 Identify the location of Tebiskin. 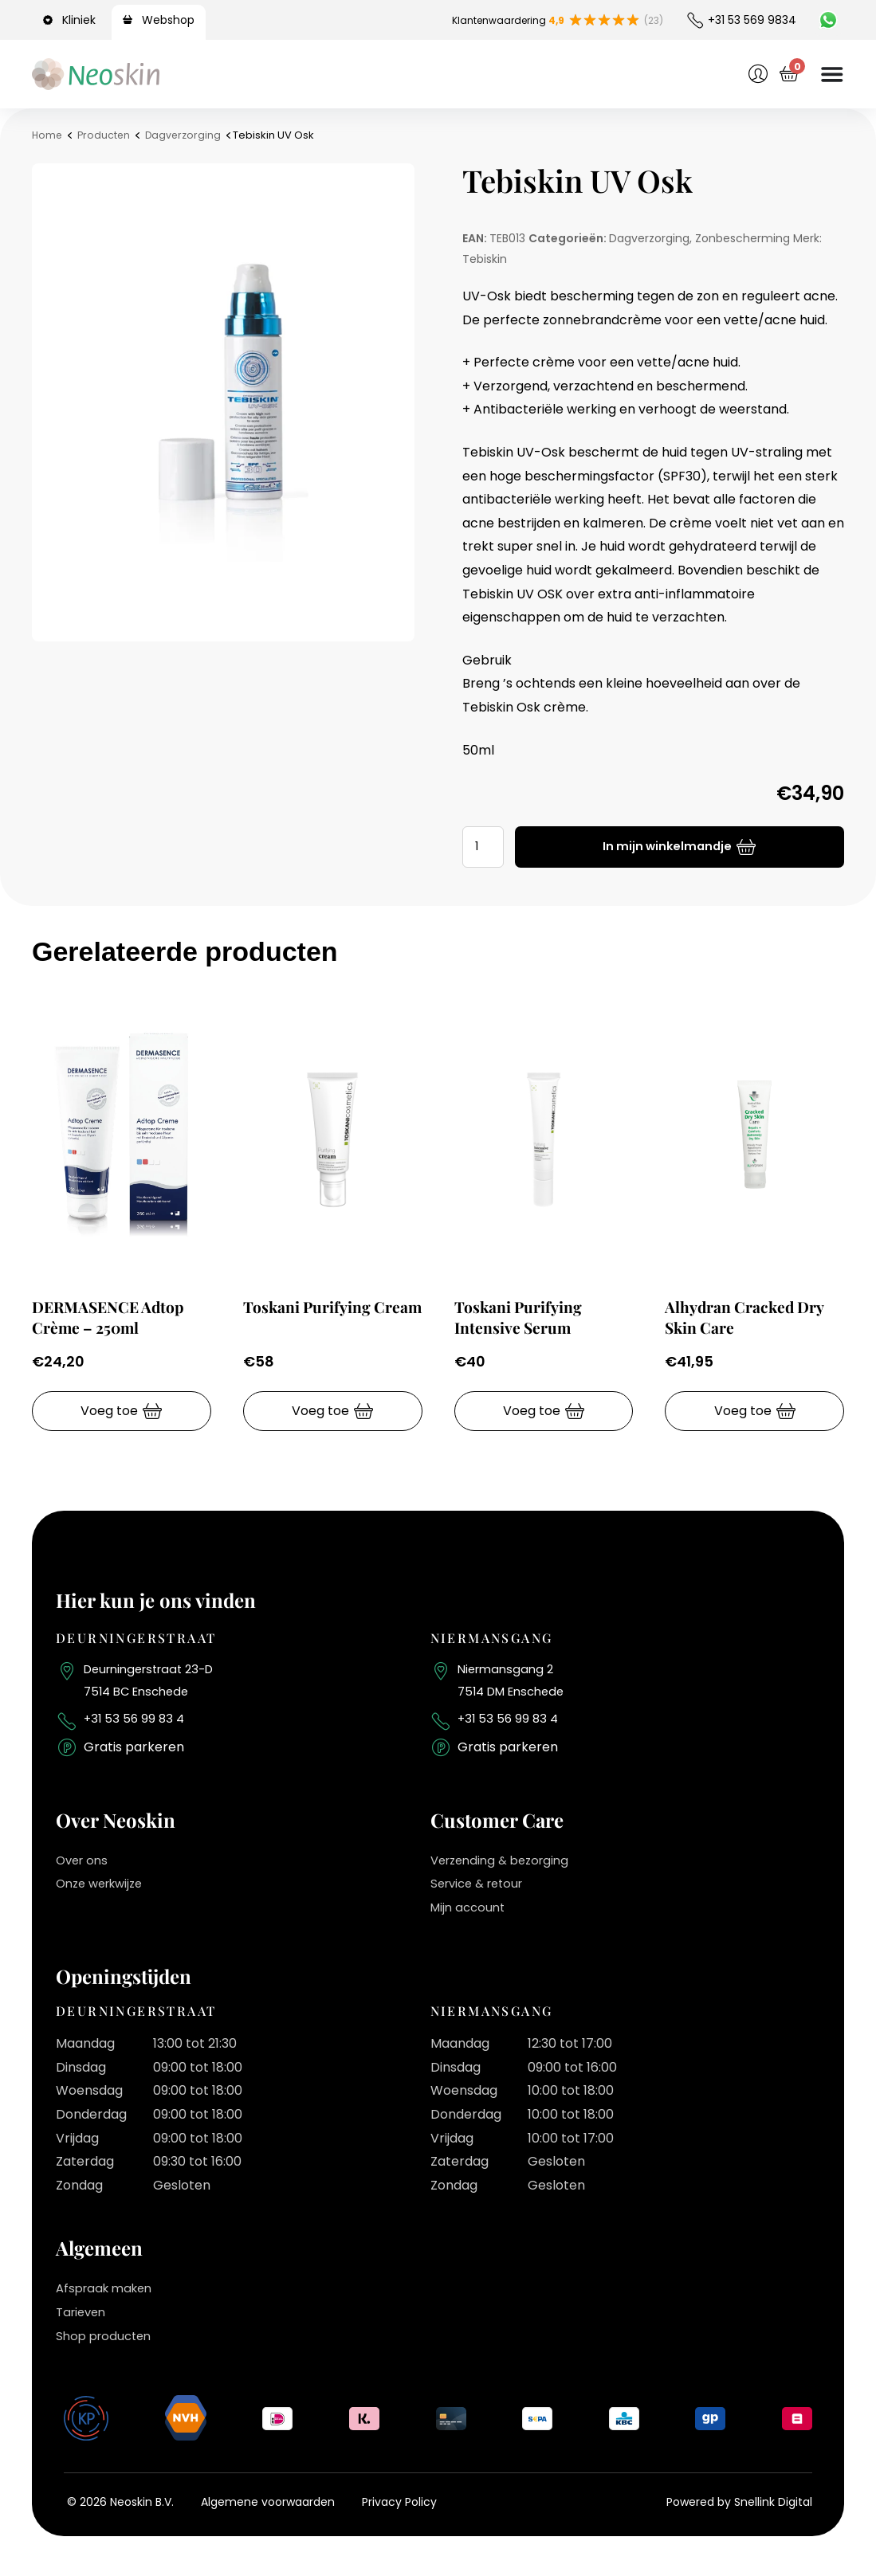
(484, 259).